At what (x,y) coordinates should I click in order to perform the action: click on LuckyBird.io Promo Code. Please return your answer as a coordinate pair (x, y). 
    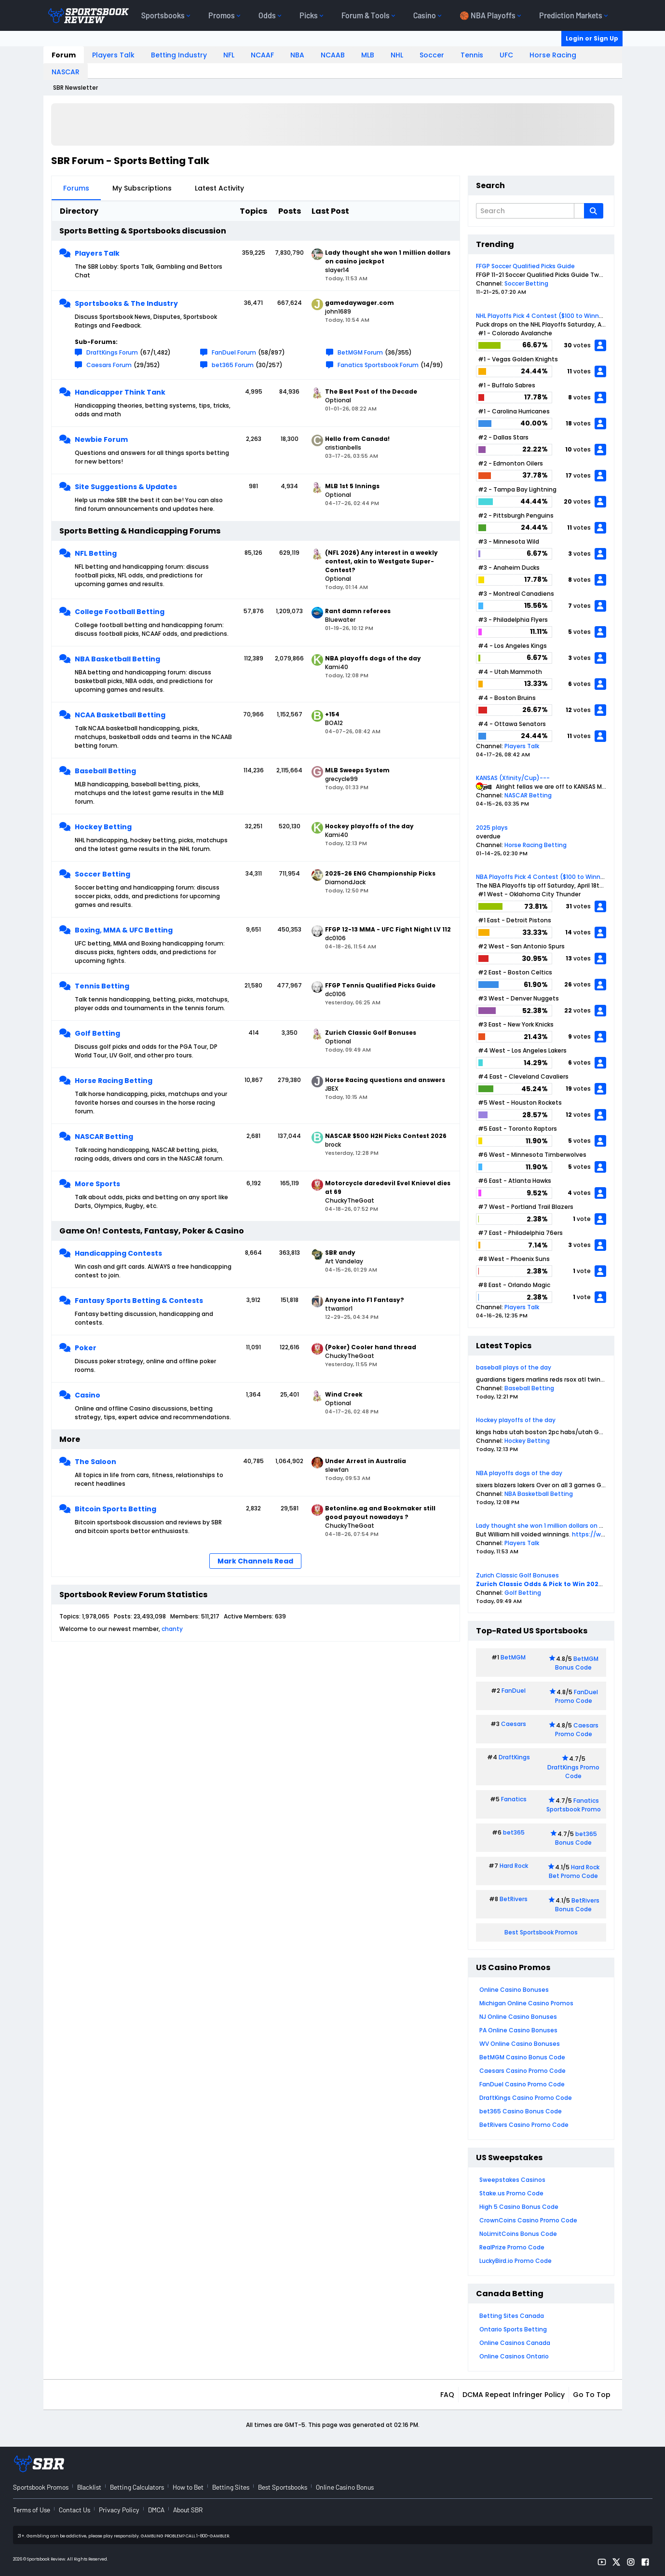
    Looking at the image, I should click on (515, 2261).